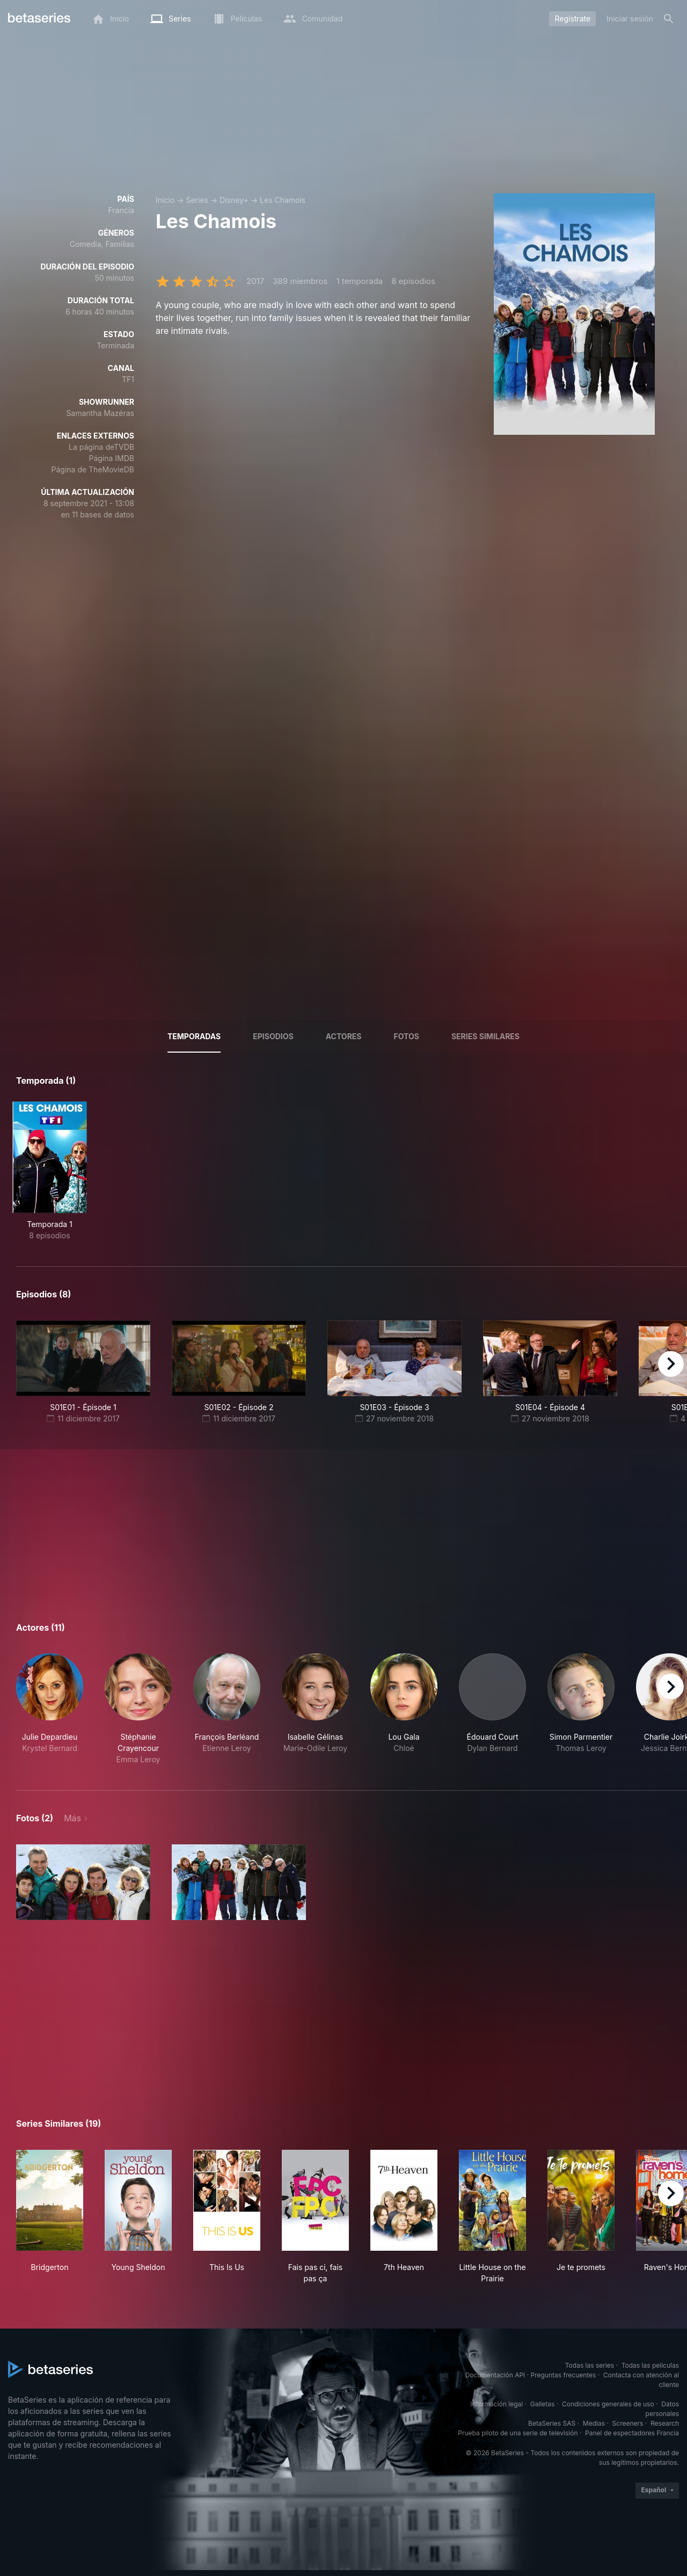  Describe the element at coordinates (551, 2423) in the screenshot. I see `BetaSeries SAS` at that location.